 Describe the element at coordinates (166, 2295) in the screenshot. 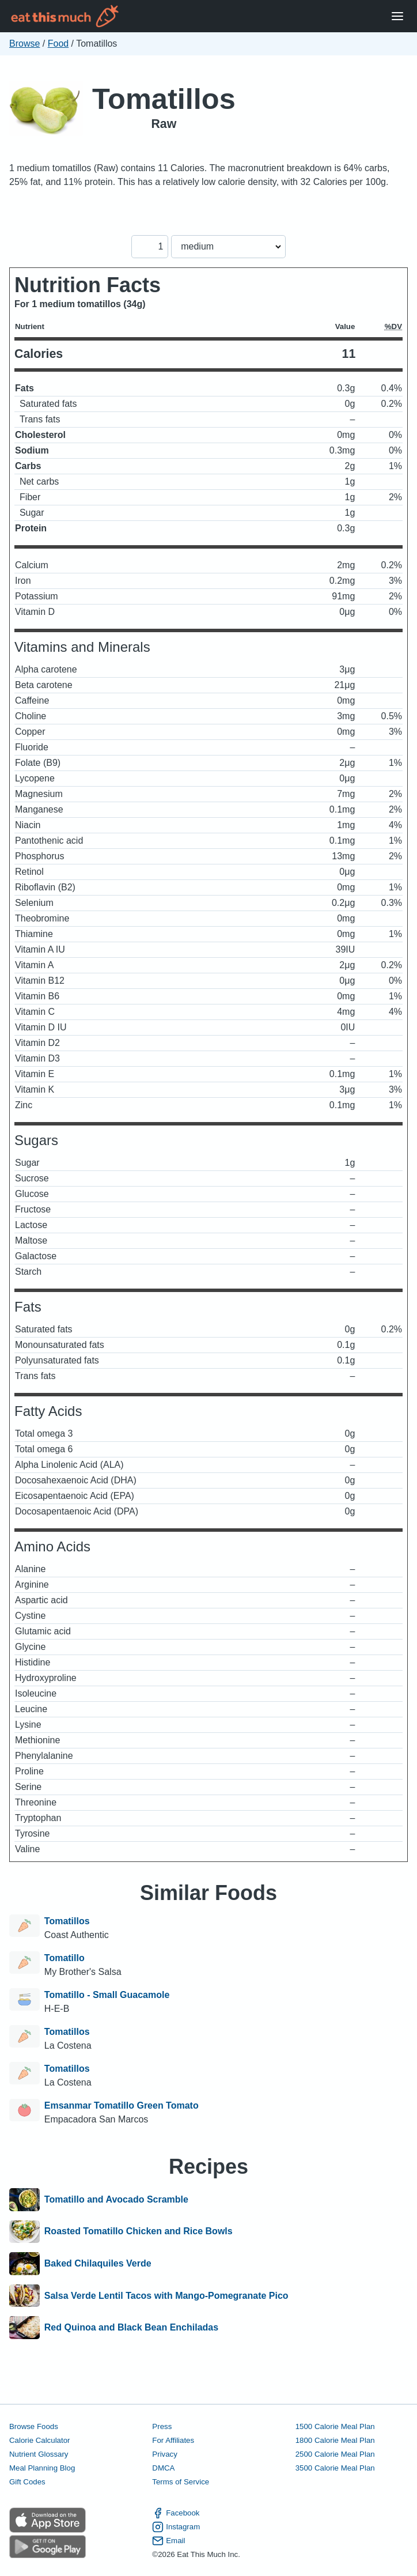

I see `Salsa Verde Lentil Tacos with Mango-Pomegranate Pico` at that location.